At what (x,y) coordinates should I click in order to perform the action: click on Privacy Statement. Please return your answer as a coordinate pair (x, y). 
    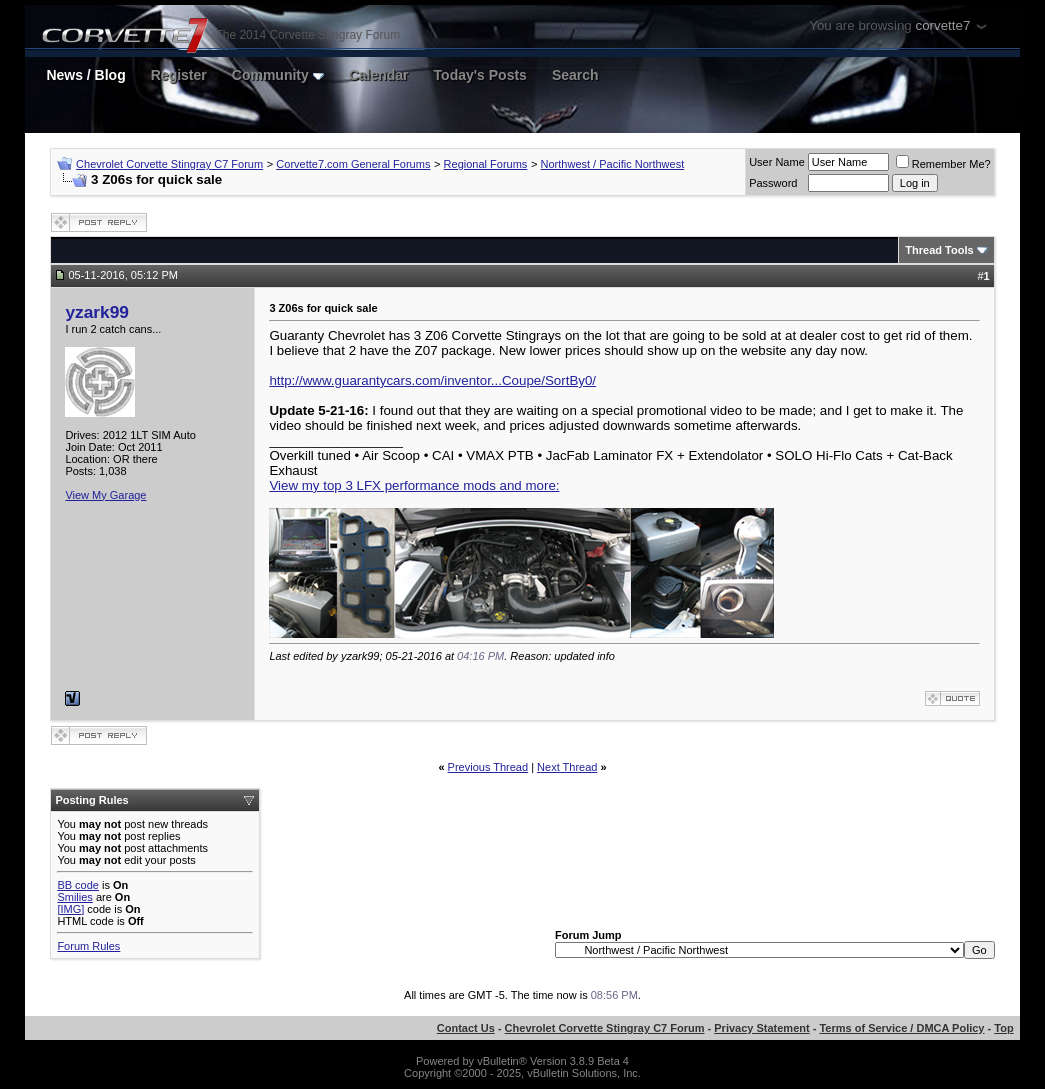
    Looking at the image, I should click on (761, 1028).